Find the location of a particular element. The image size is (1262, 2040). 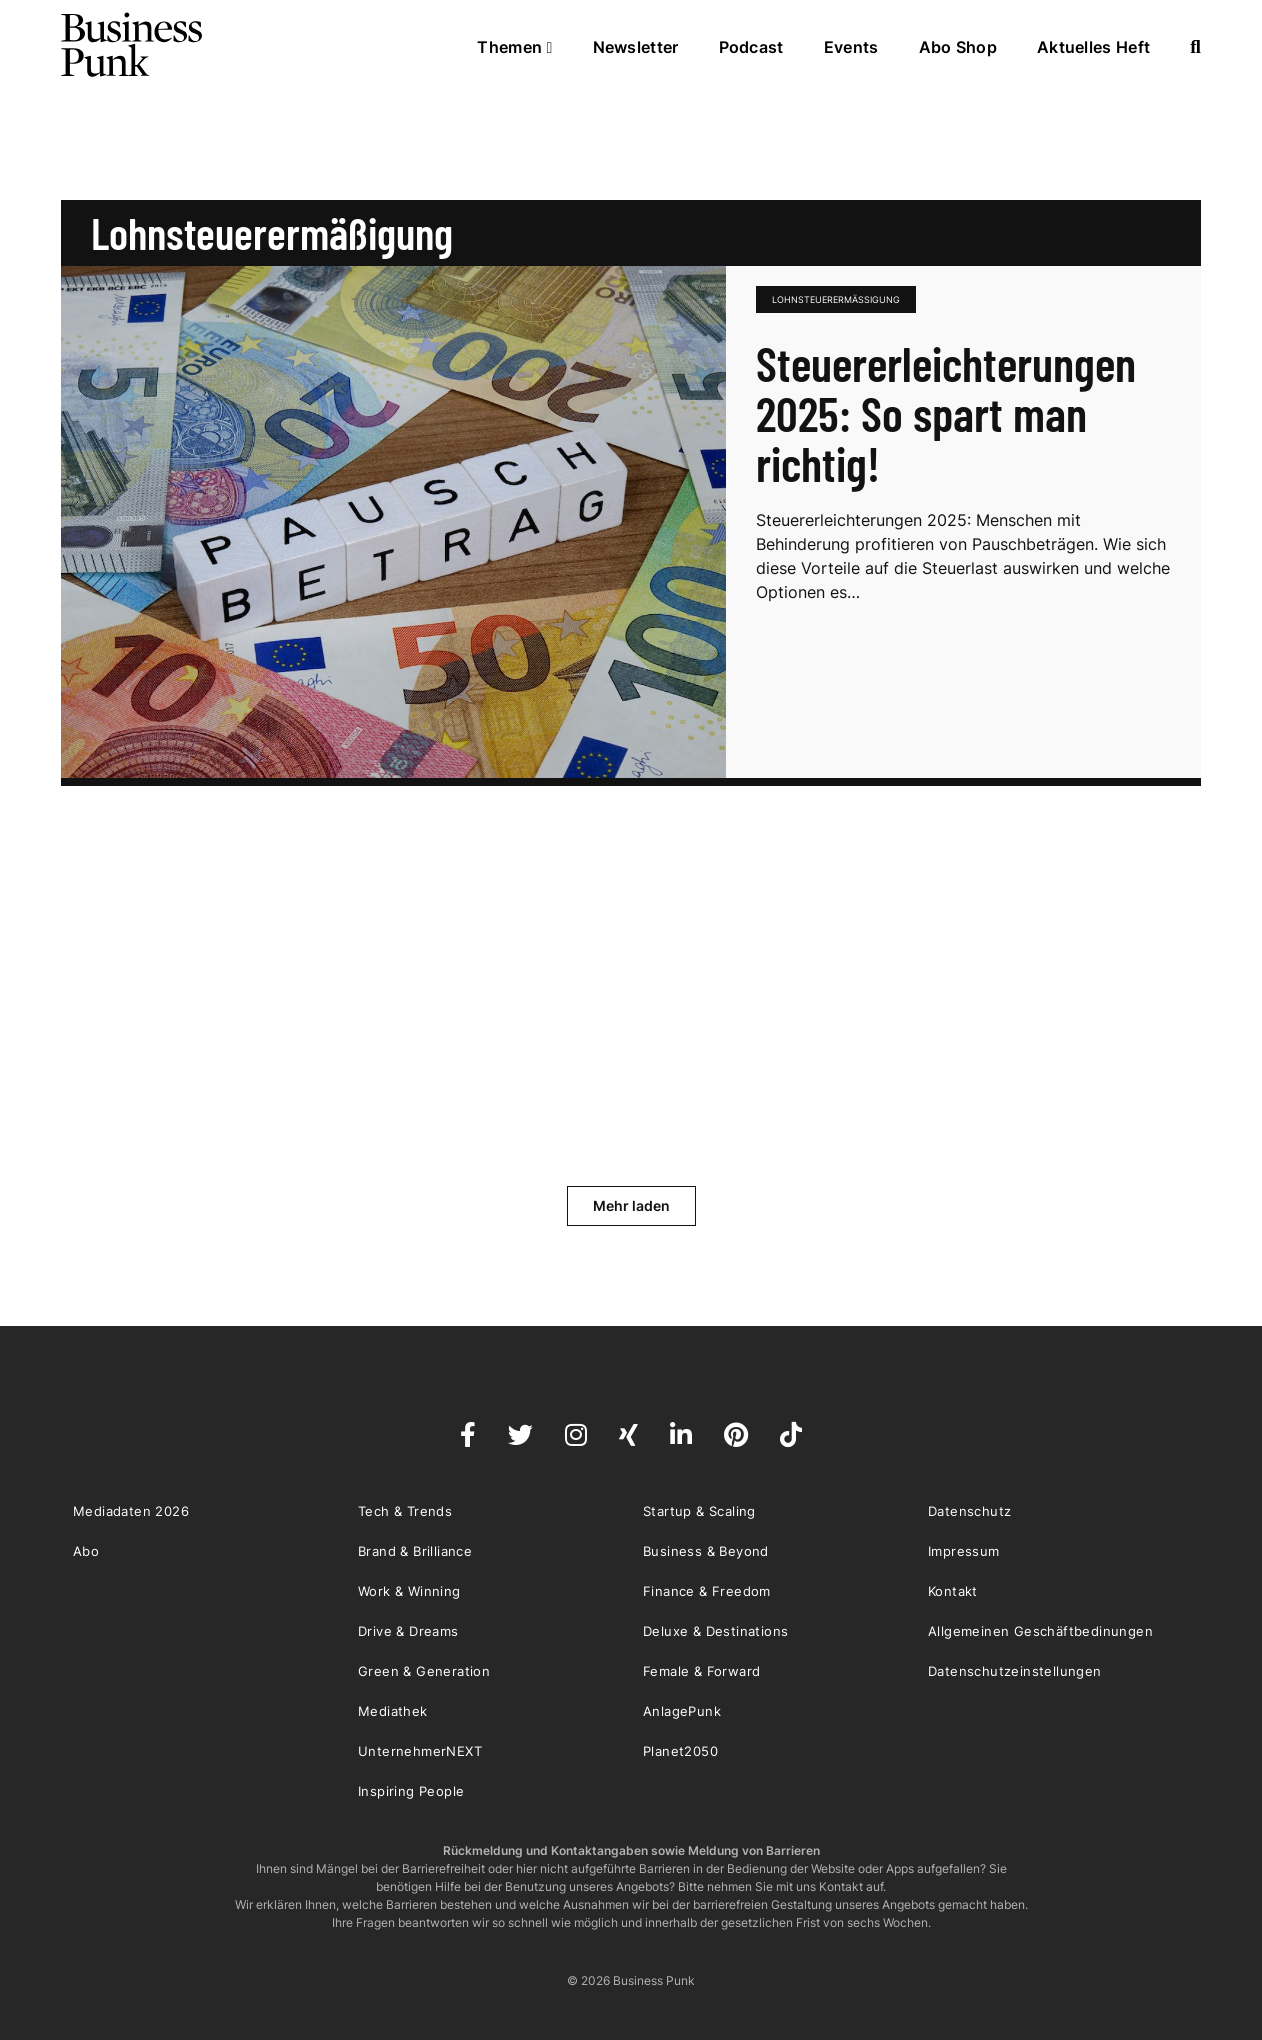

Brand & Brilliance is located at coordinates (415, 1551).